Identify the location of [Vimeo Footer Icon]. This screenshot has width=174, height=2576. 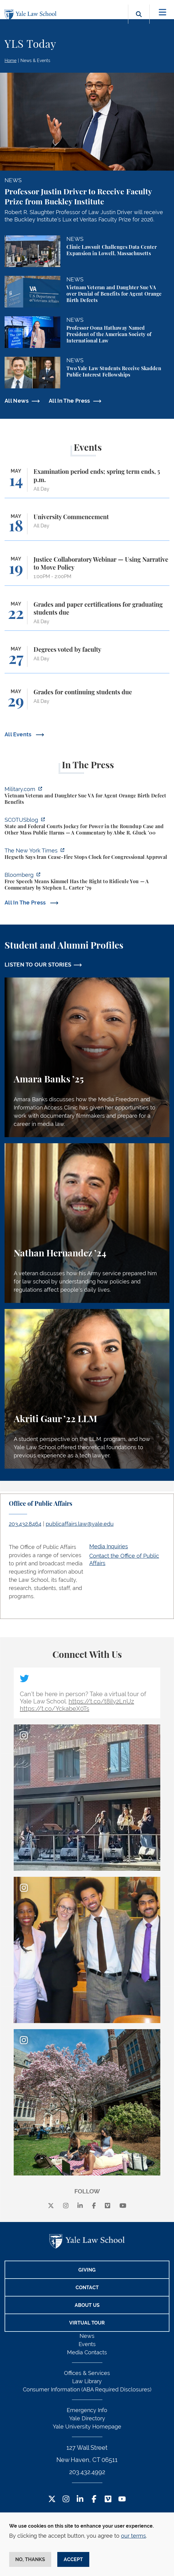
(108, 2499).